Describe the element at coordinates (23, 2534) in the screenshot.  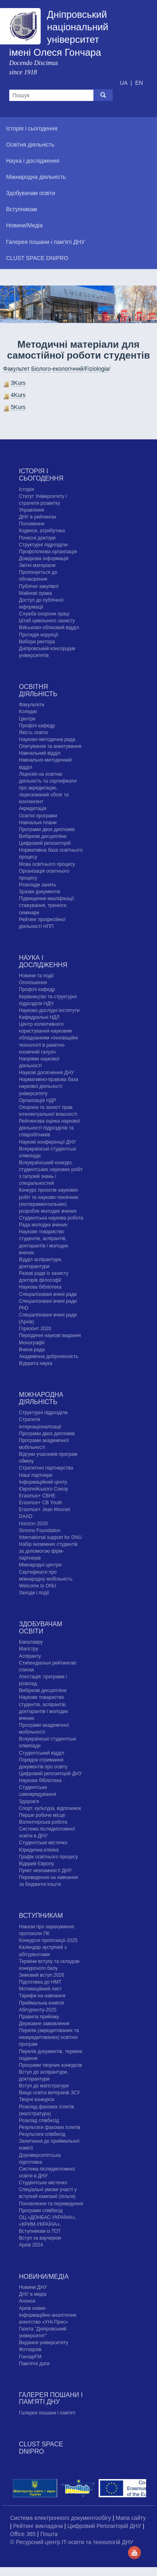
I see `Office 365` at that location.